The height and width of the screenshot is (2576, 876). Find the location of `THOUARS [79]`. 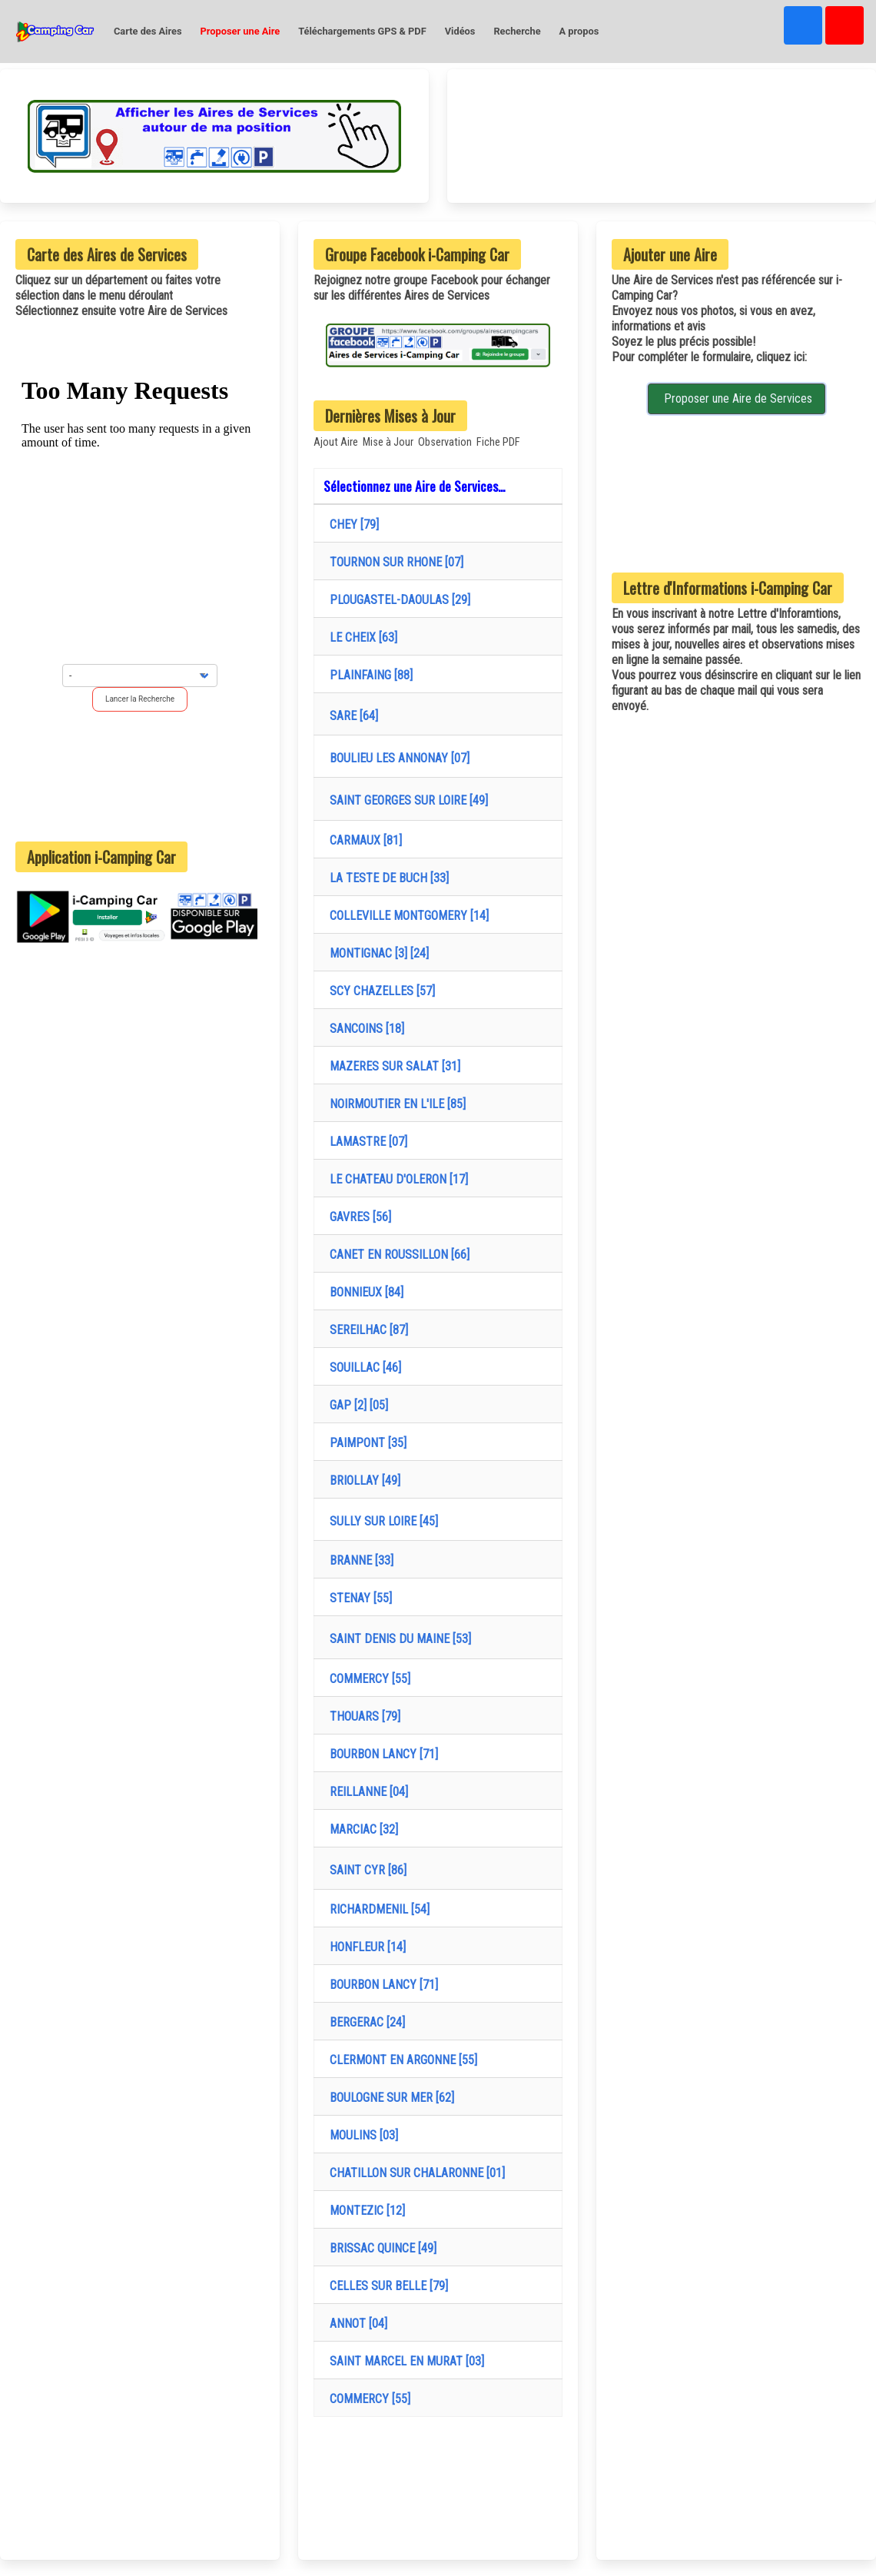

THOUARS [79] is located at coordinates (362, 1716).